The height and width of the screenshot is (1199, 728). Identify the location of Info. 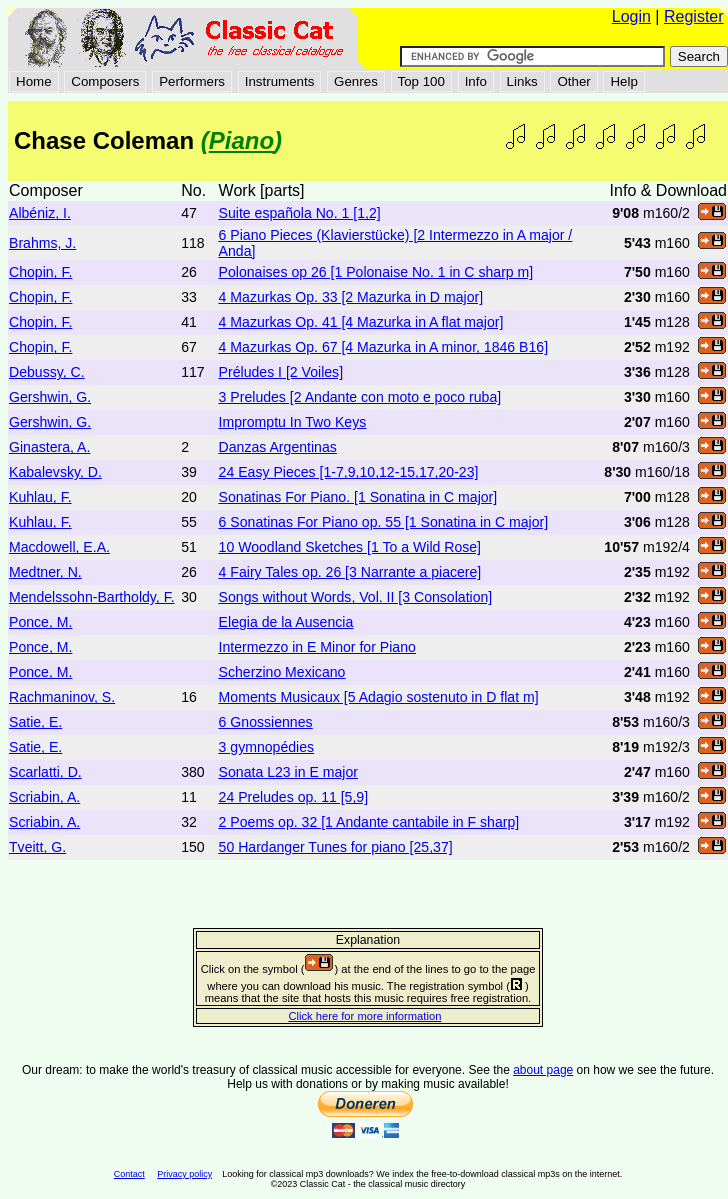
(476, 81).